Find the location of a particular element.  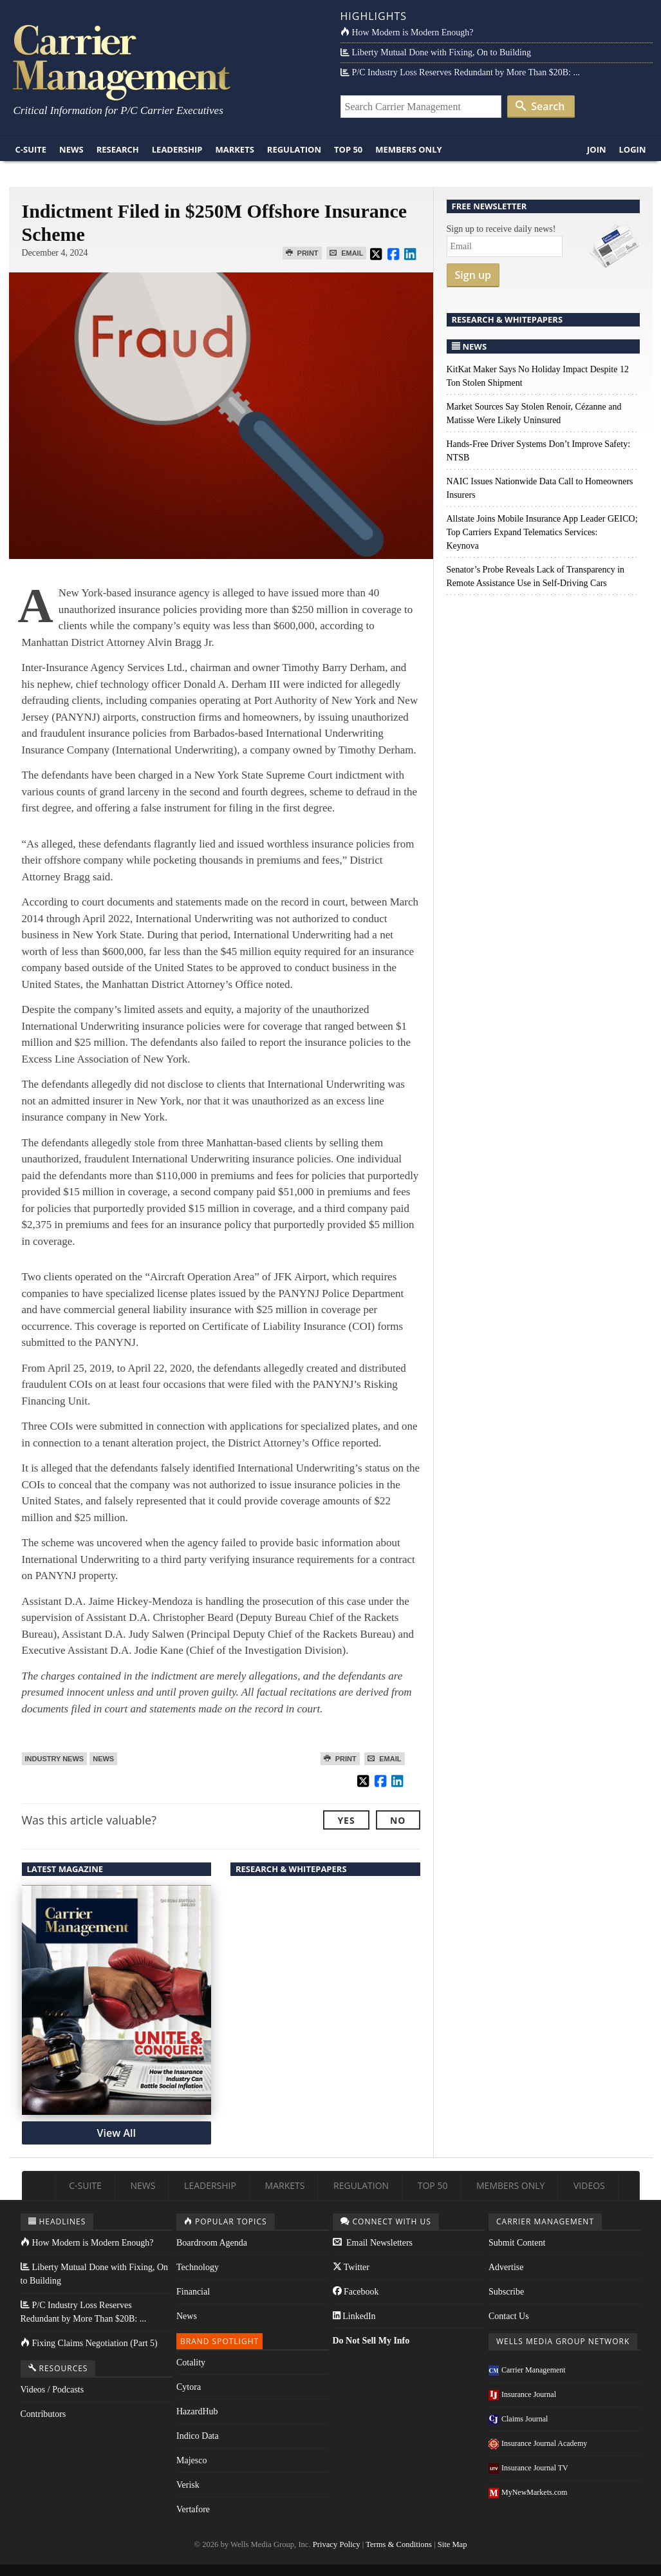

Fixing Claims Negotiation (Part 5) is located at coordinates (89, 2343).